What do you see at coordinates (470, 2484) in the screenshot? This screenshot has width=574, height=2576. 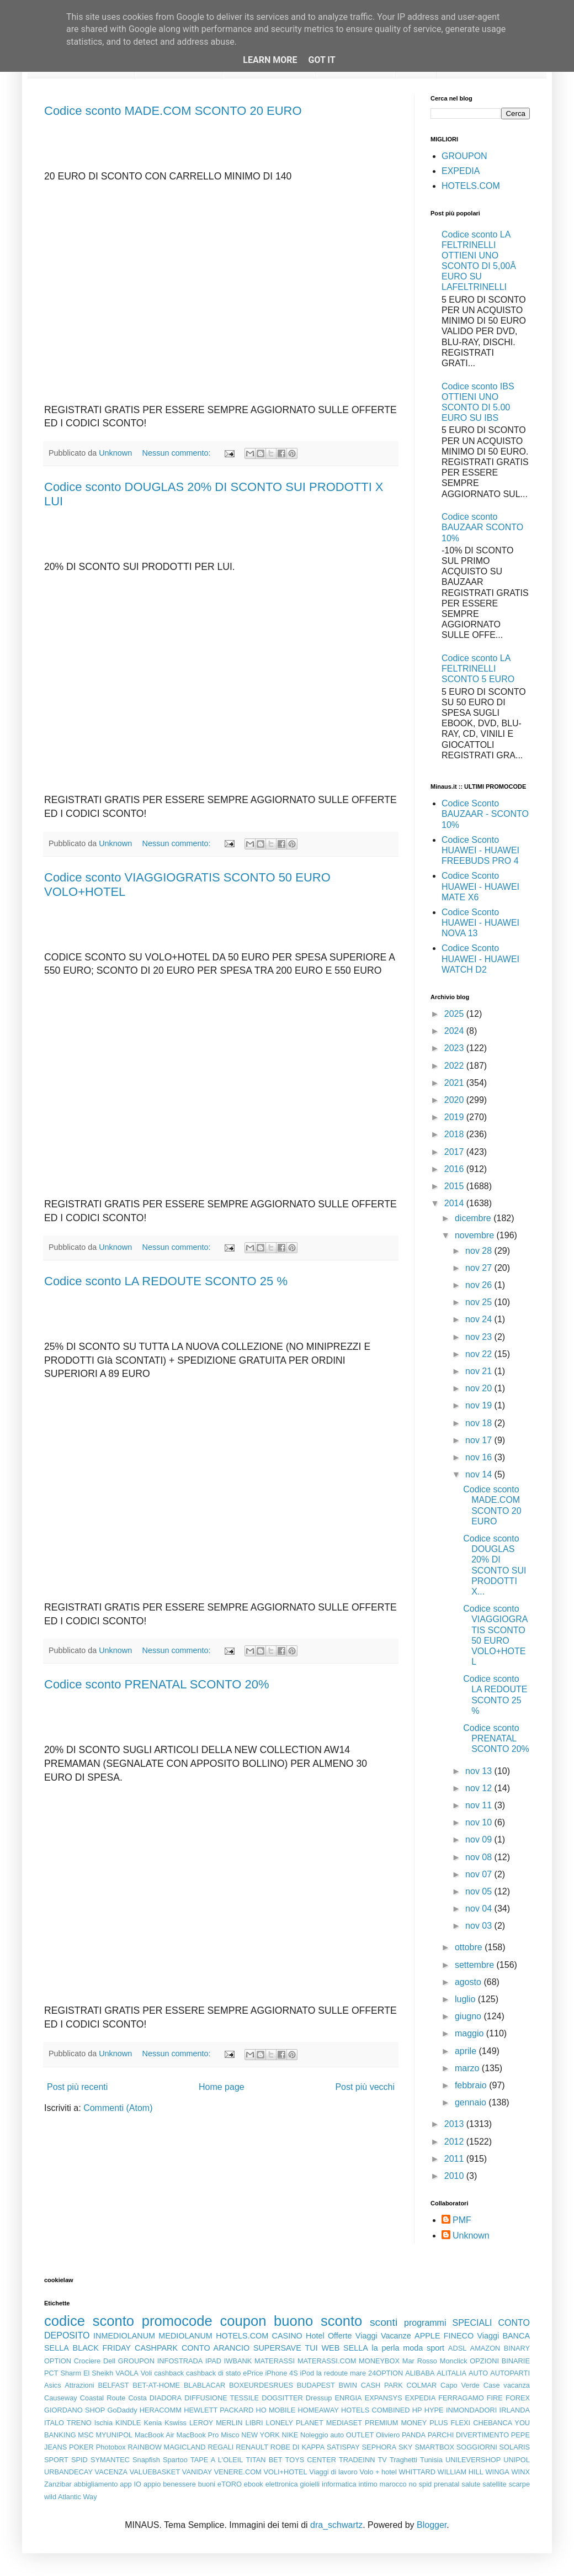 I see `salute` at bounding box center [470, 2484].